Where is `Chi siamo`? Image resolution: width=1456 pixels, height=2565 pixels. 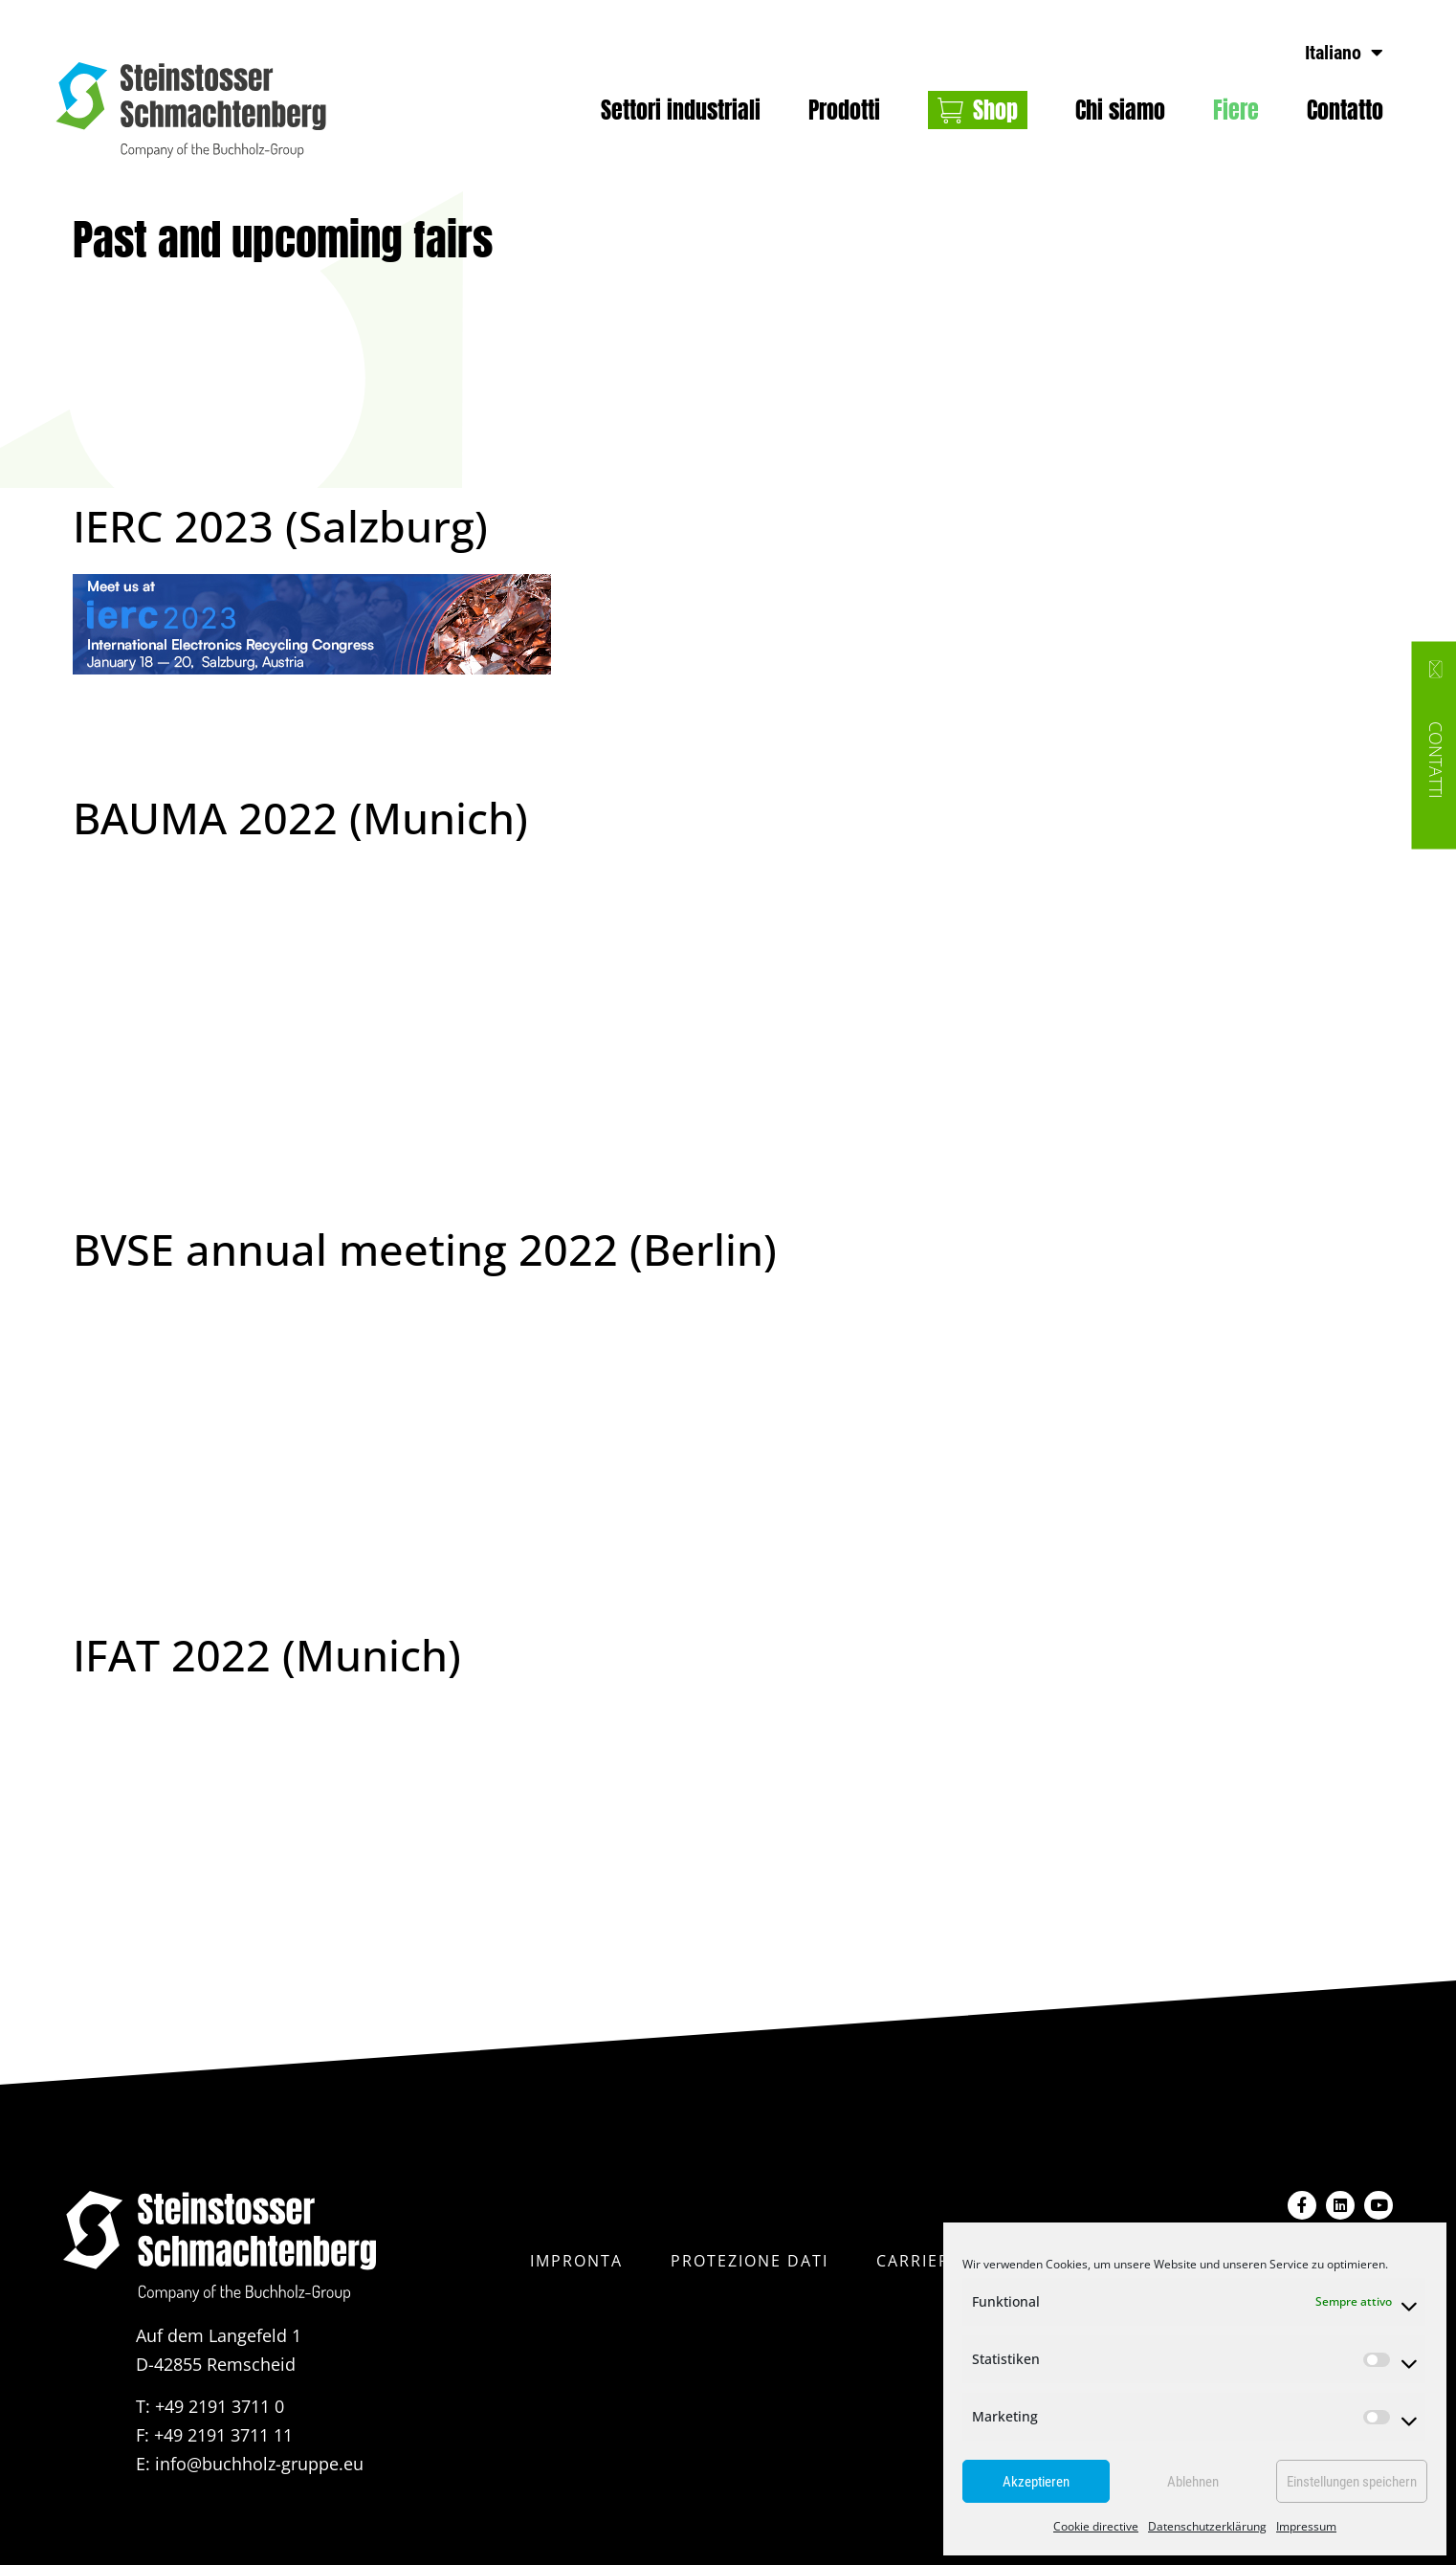 Chi siamo is located at coordinates (1120, 110).